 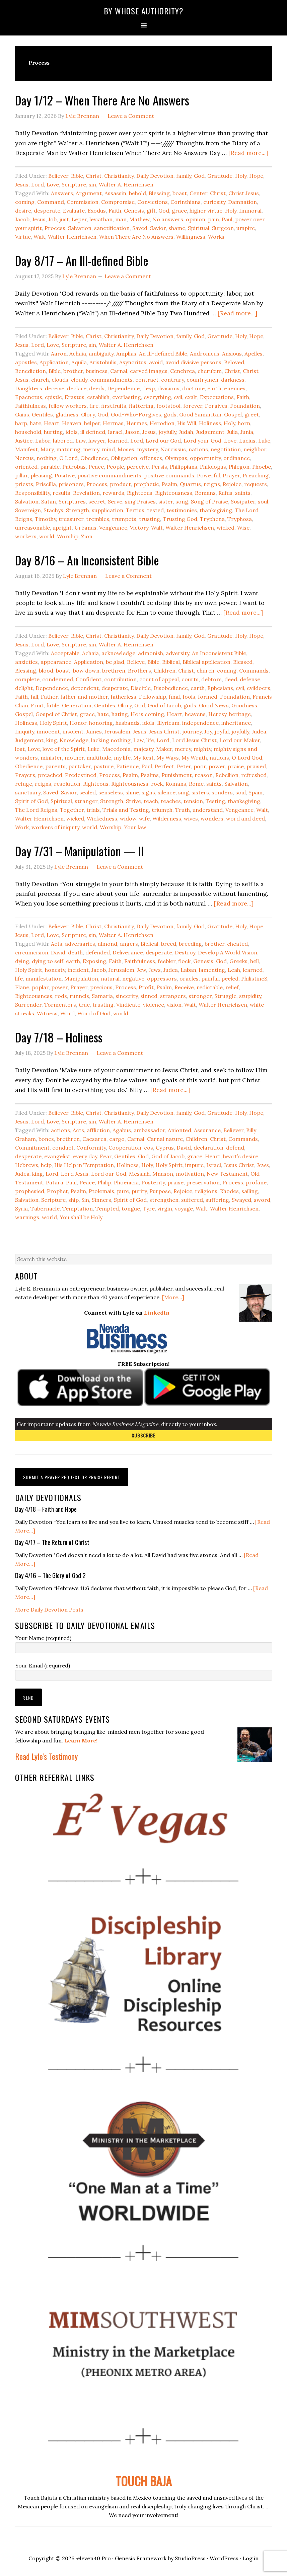 What do you see at coordinates (148, 1147) in the screenshot?
I see `cos` at bounding box center [148, 1147].